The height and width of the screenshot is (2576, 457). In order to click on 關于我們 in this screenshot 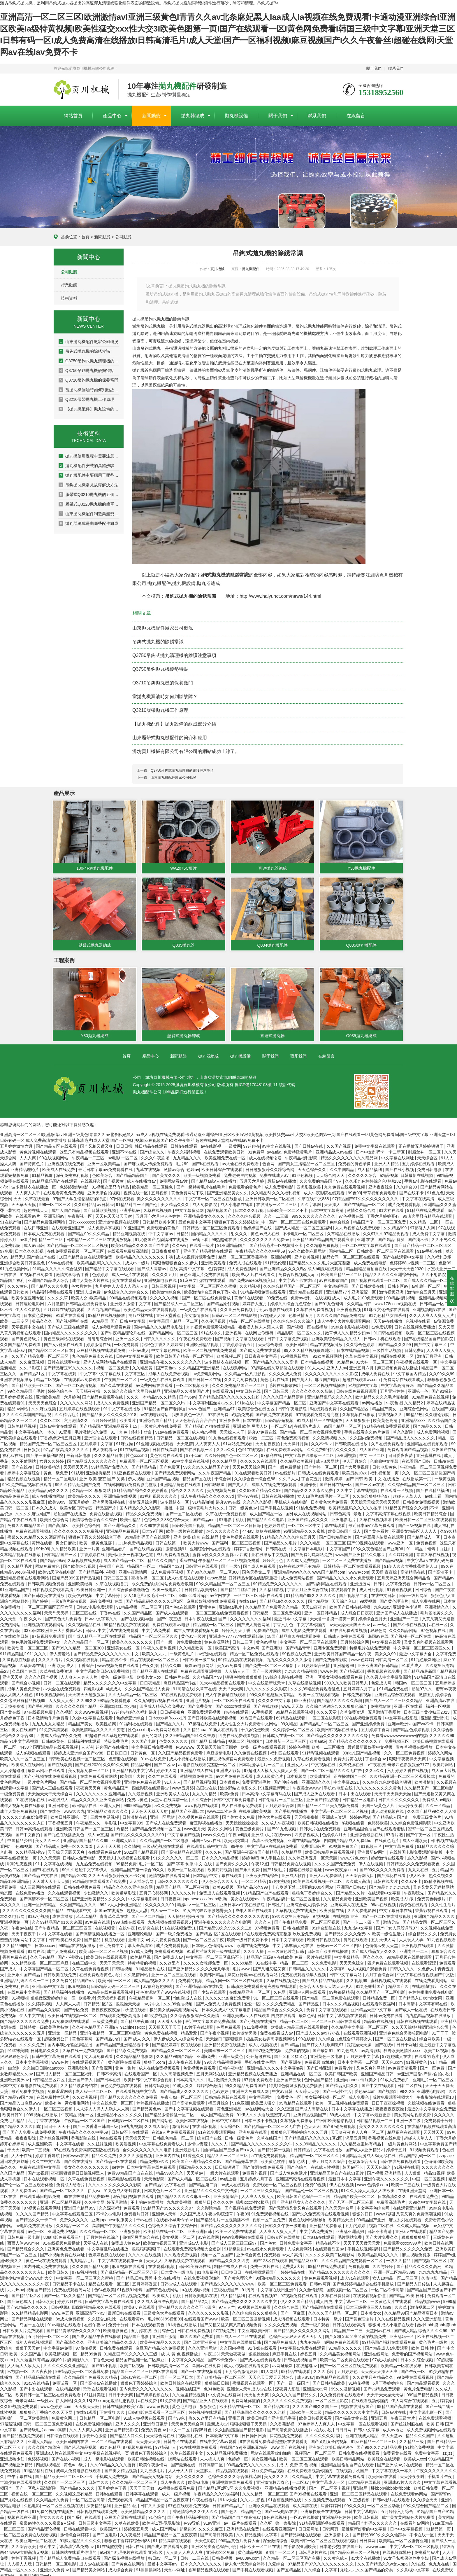, I will do `click(374, 68)`.